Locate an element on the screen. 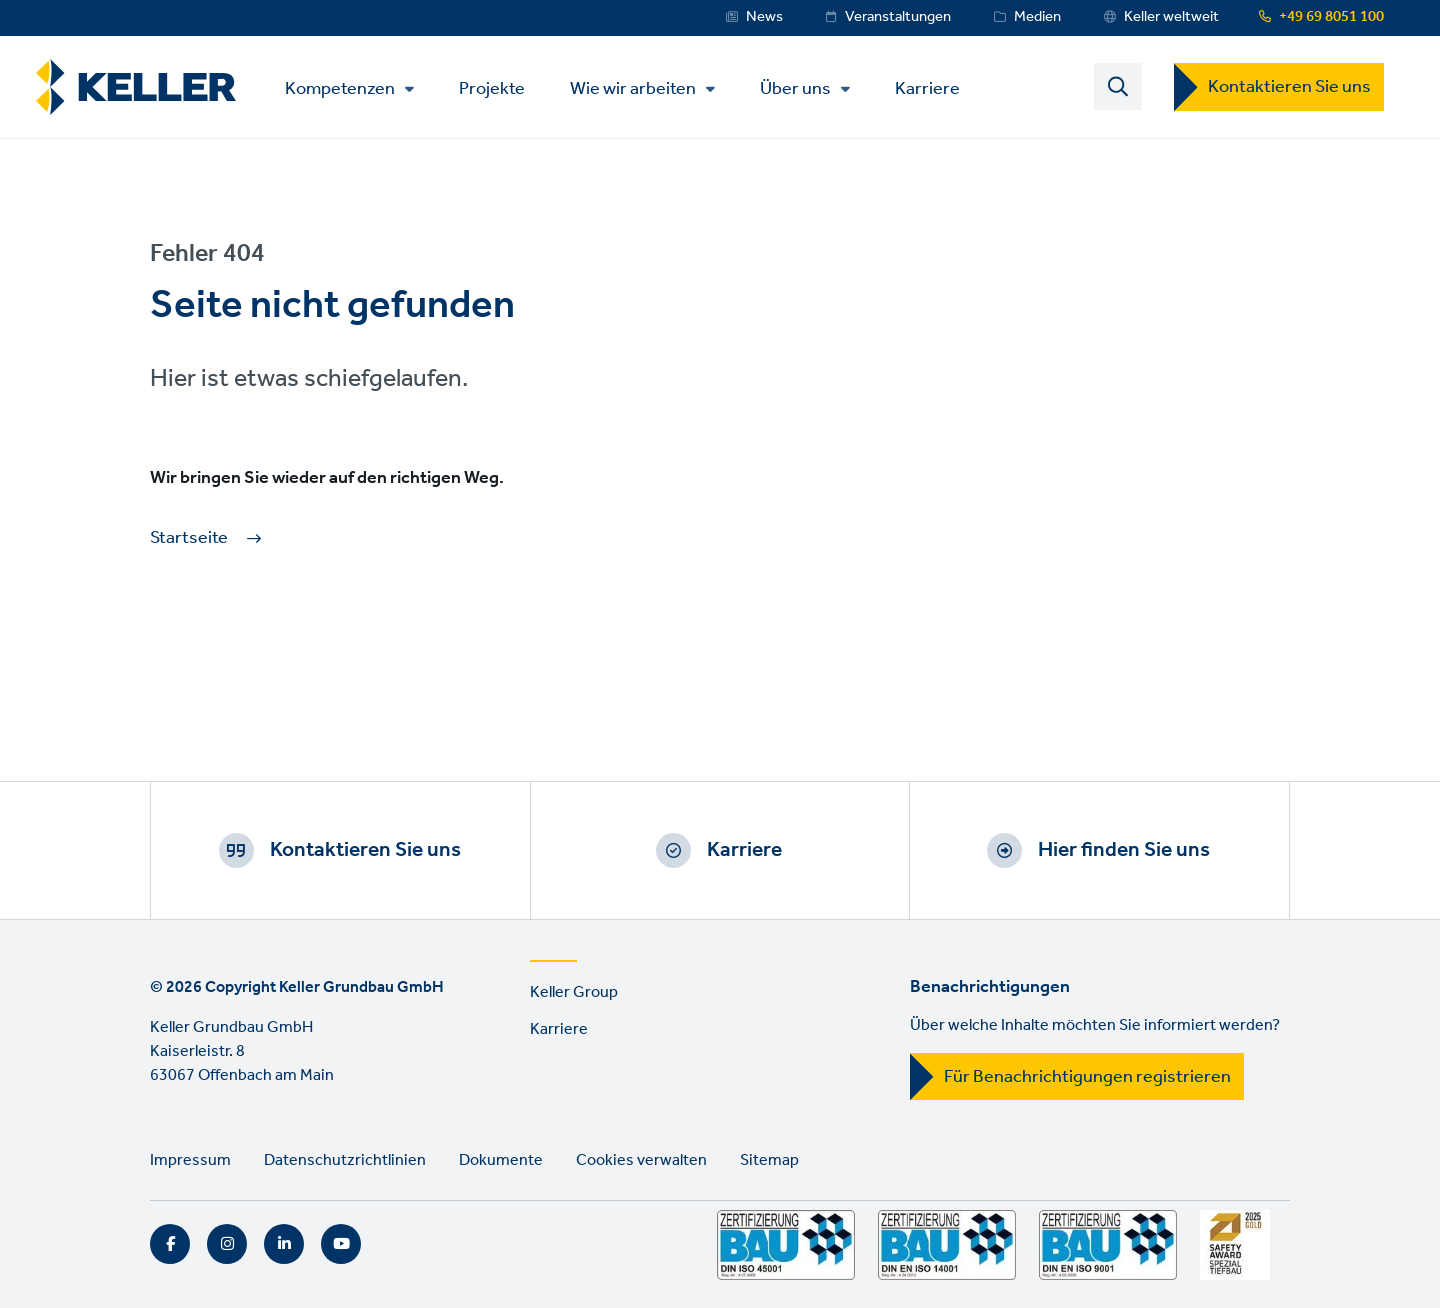  Startseite is located at coordinates (189, 538).